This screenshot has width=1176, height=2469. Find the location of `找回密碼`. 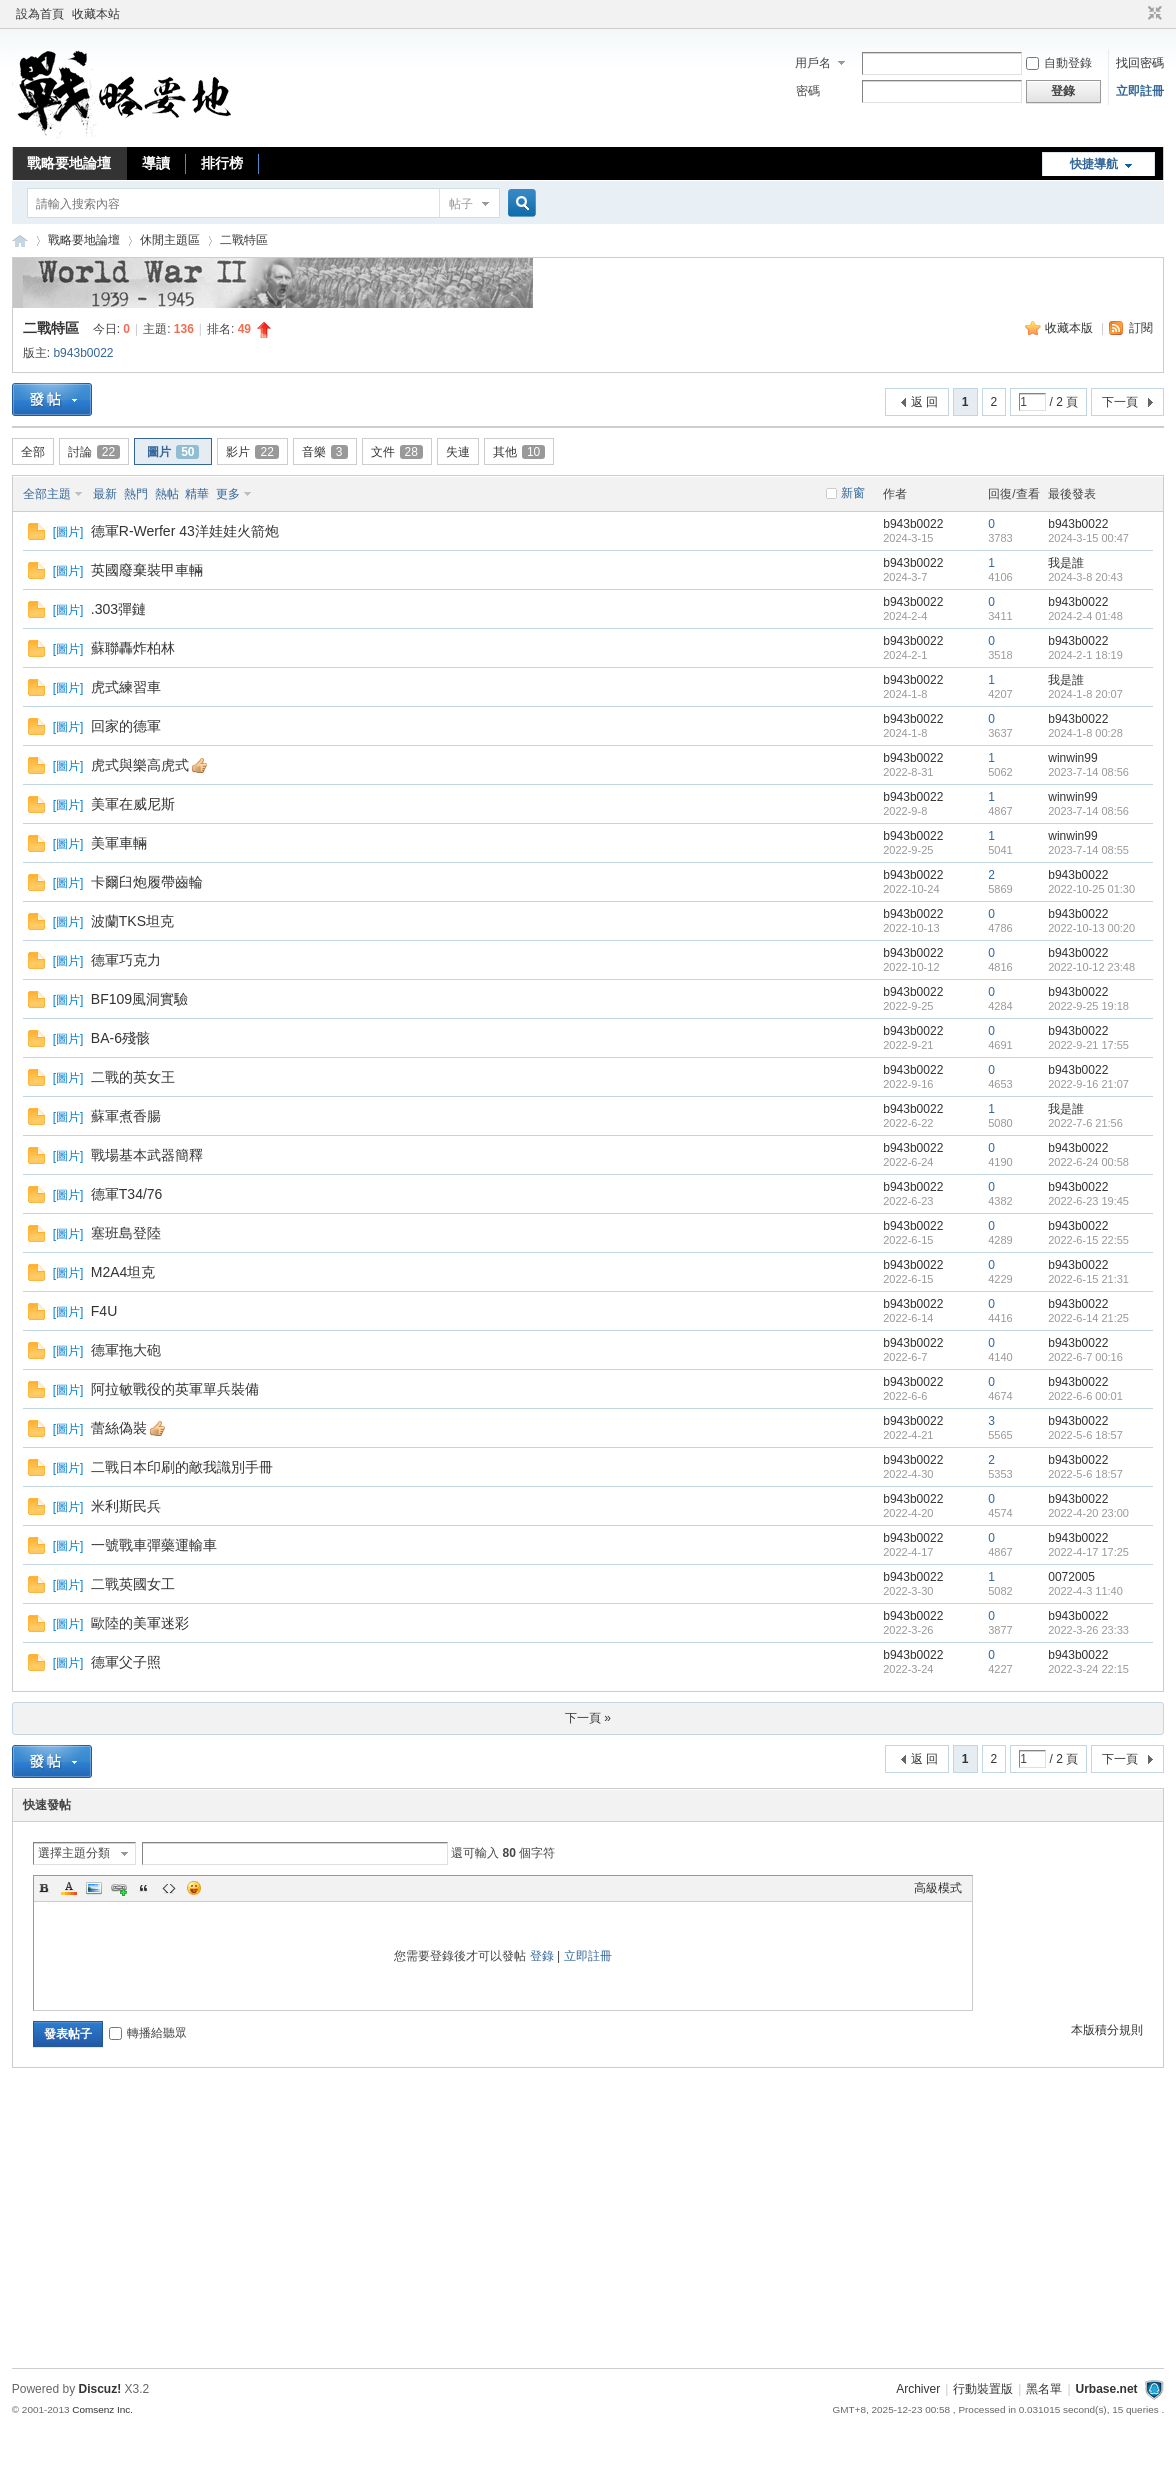

找回密碼 is located at coordinates (1140, 63).